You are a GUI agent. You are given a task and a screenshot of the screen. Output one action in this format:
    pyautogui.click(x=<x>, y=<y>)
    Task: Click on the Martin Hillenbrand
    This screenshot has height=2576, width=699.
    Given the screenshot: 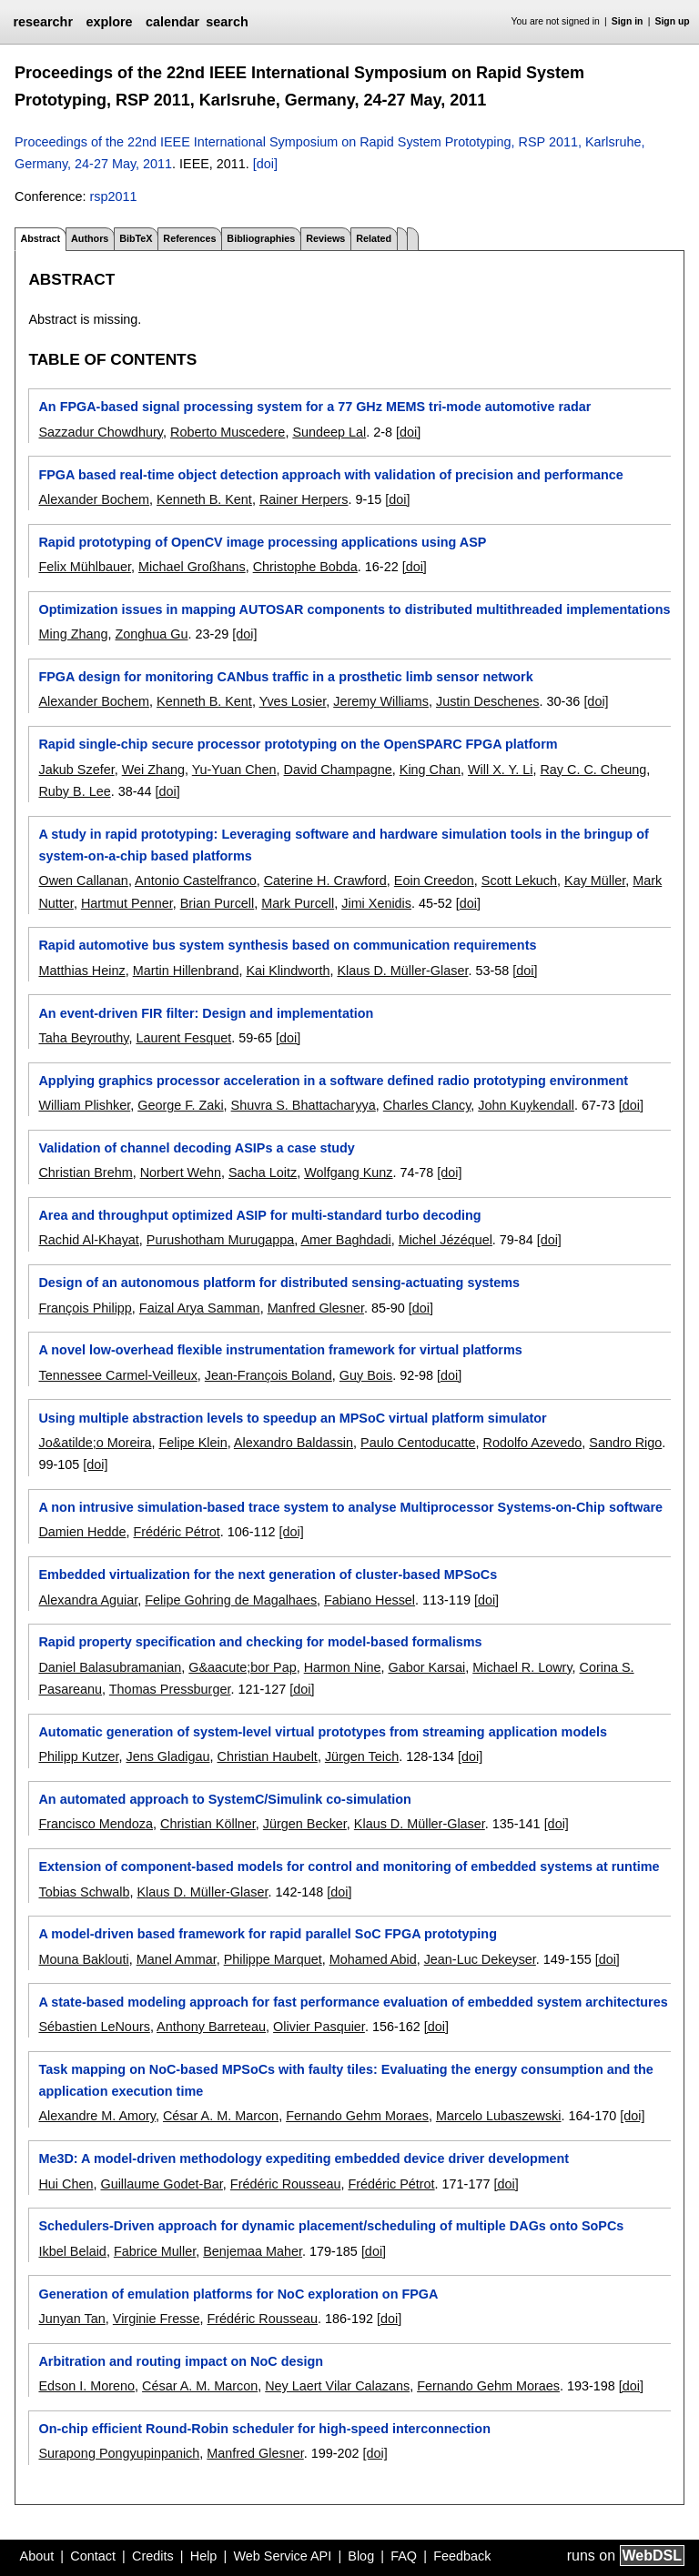 What is the action you would take?
    pyautogui.click(x=186, y=970)
    